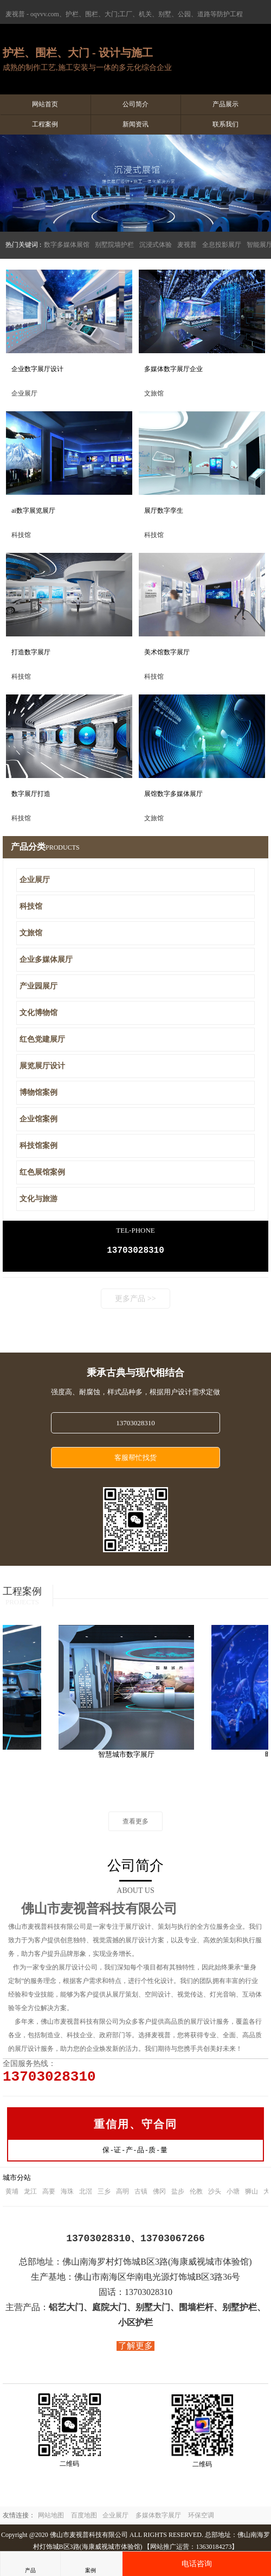 The height and width of the screenshot is (2576, 271). Describe the element at coordinates (122, 2197) in the screenshot. I see `高明` at that location.